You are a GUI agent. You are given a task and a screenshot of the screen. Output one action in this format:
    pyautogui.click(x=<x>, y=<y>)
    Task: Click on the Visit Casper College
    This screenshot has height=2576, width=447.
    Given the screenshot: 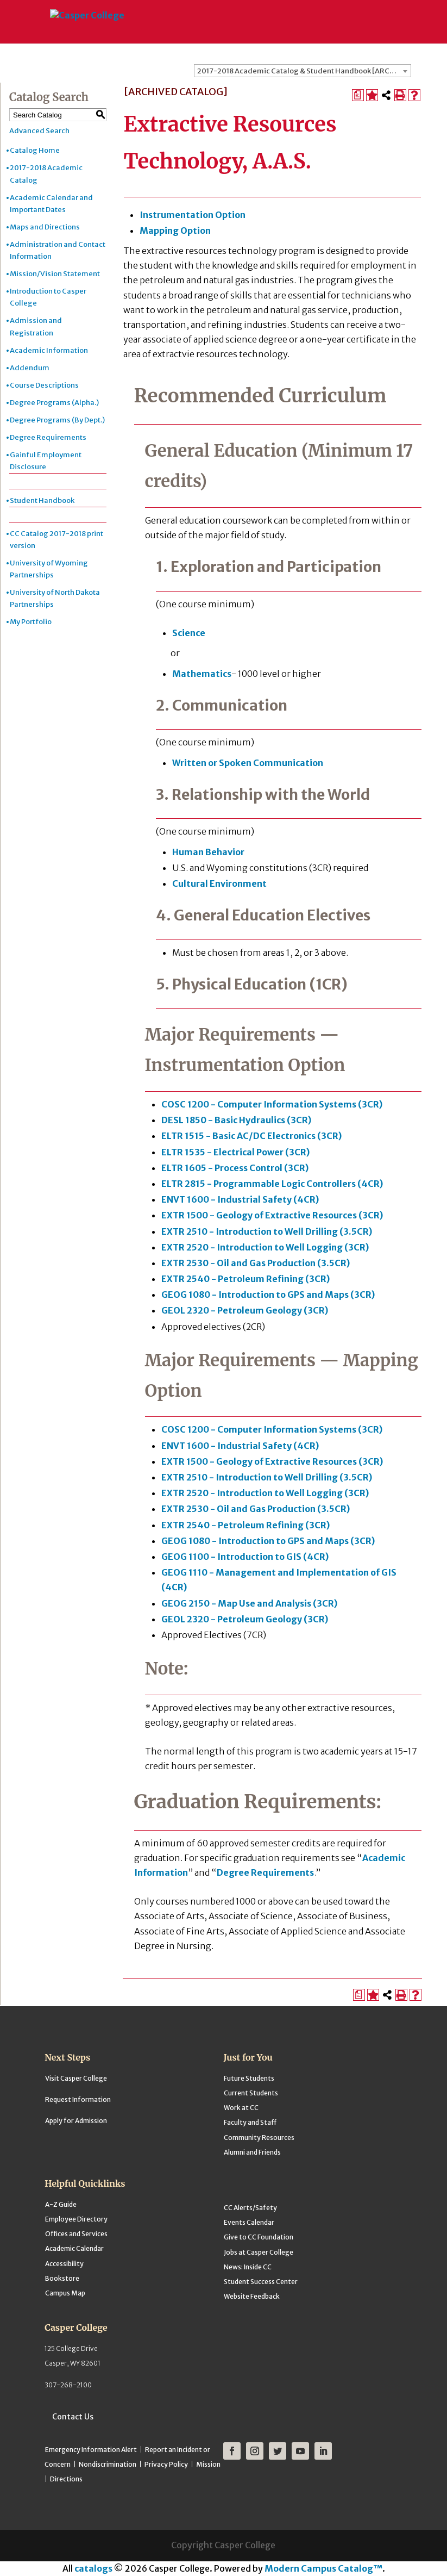 What is the action you would take?
    pyautogui.click(x=76, y=2078)
    